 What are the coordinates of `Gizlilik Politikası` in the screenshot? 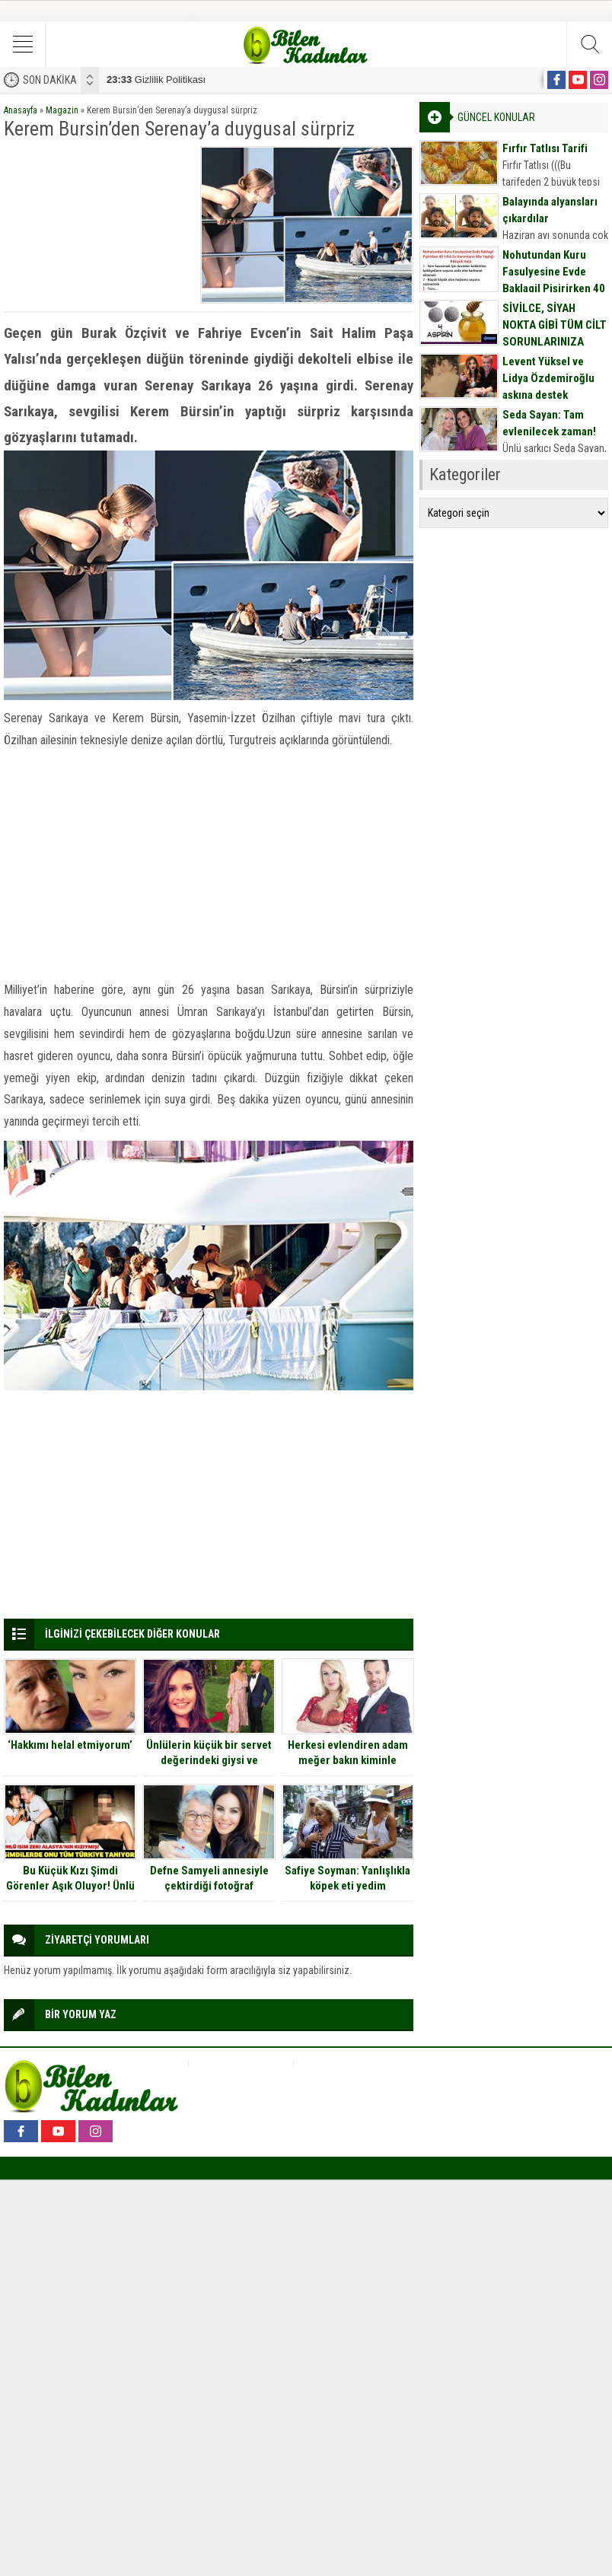 It's located at (156, 79).